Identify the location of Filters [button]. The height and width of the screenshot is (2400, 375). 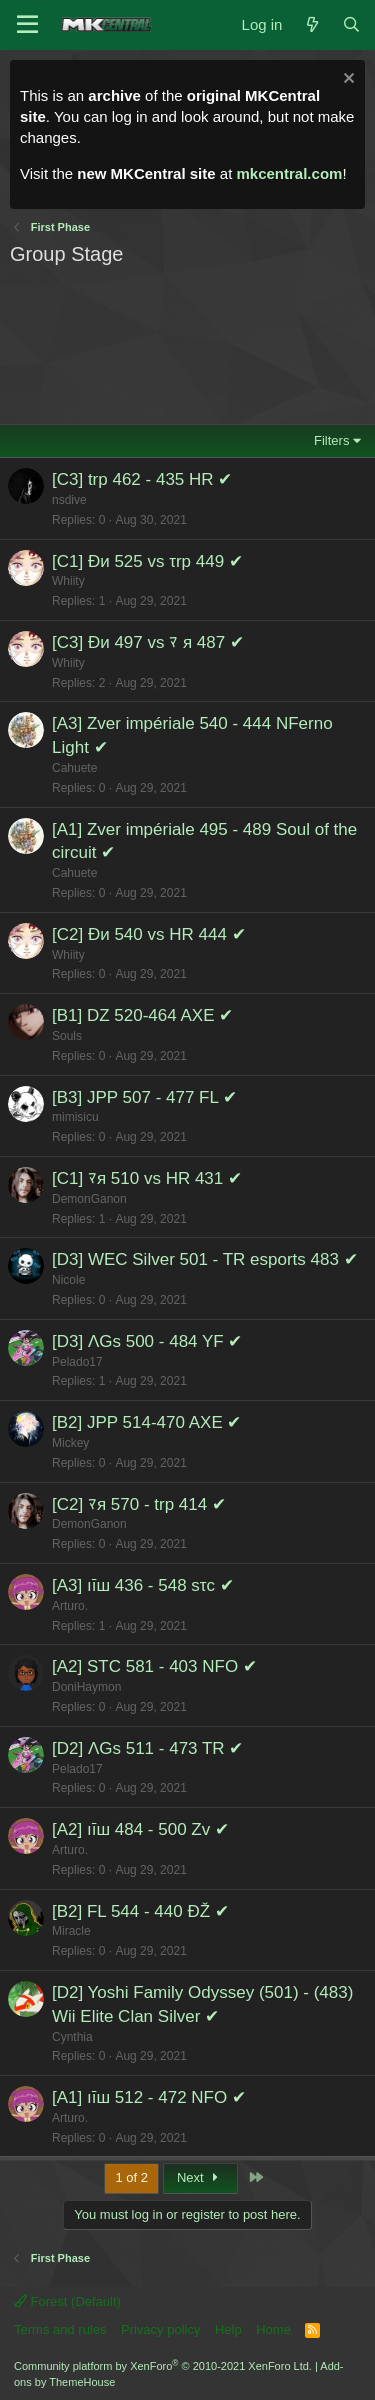
(331, 440).